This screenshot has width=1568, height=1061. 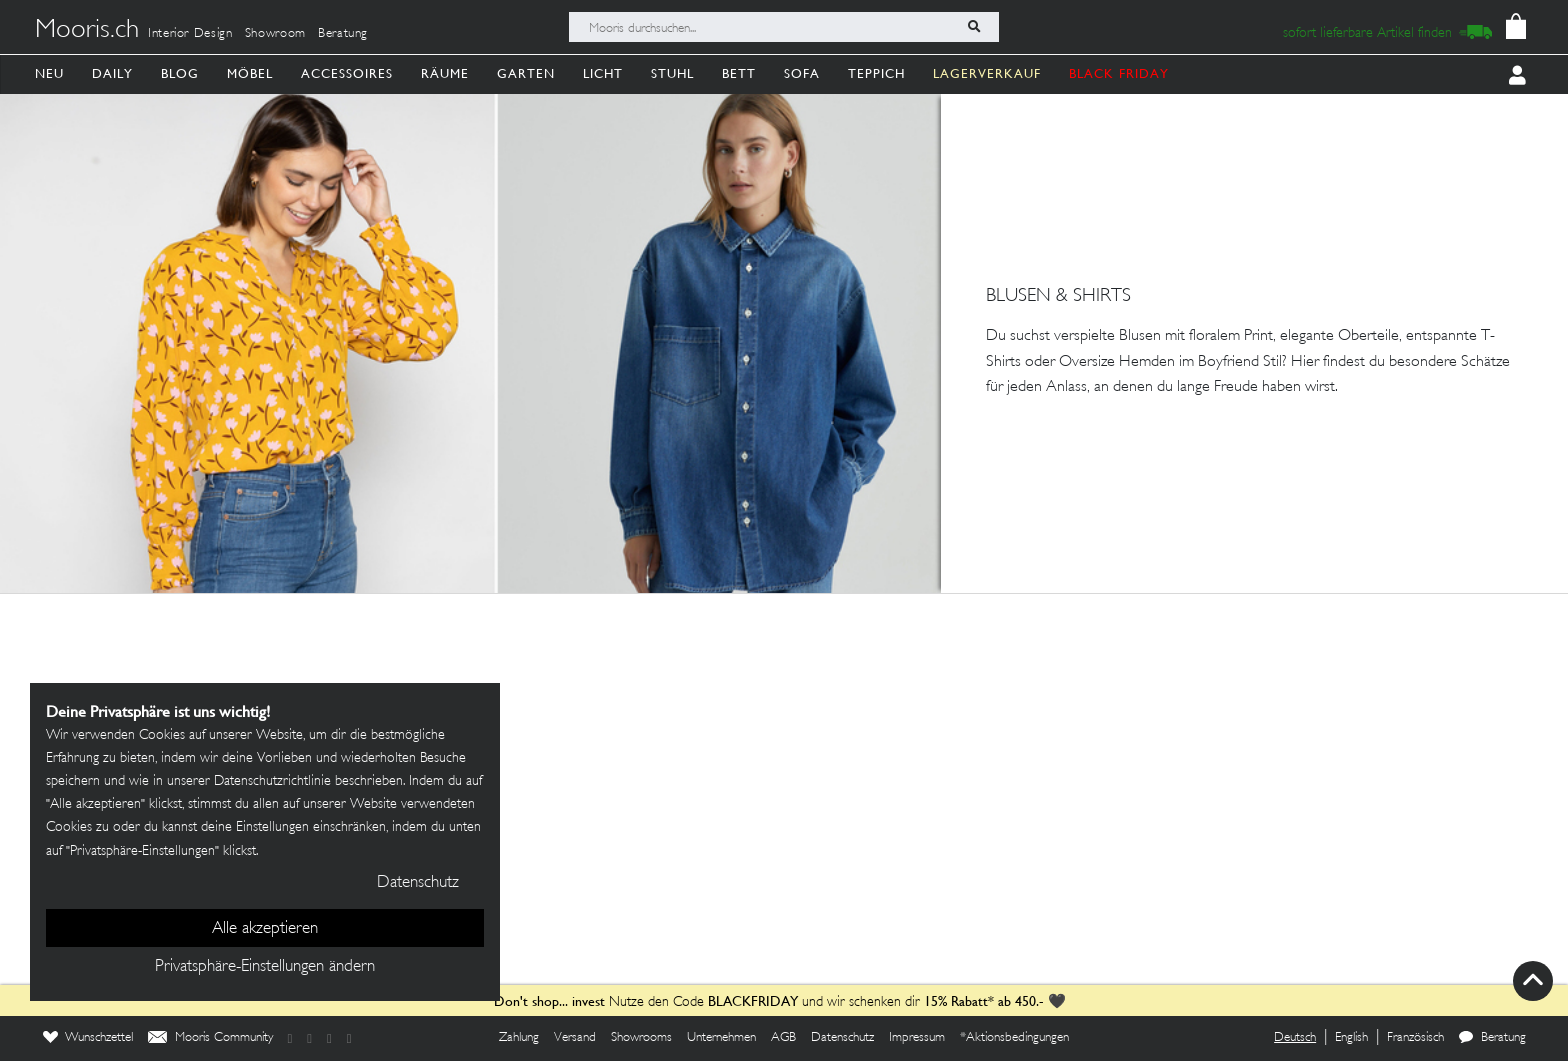 What do you see at coordinates (783, 1038) in the screenshot?
I see `AGB` at bounding box center [783, 1038].